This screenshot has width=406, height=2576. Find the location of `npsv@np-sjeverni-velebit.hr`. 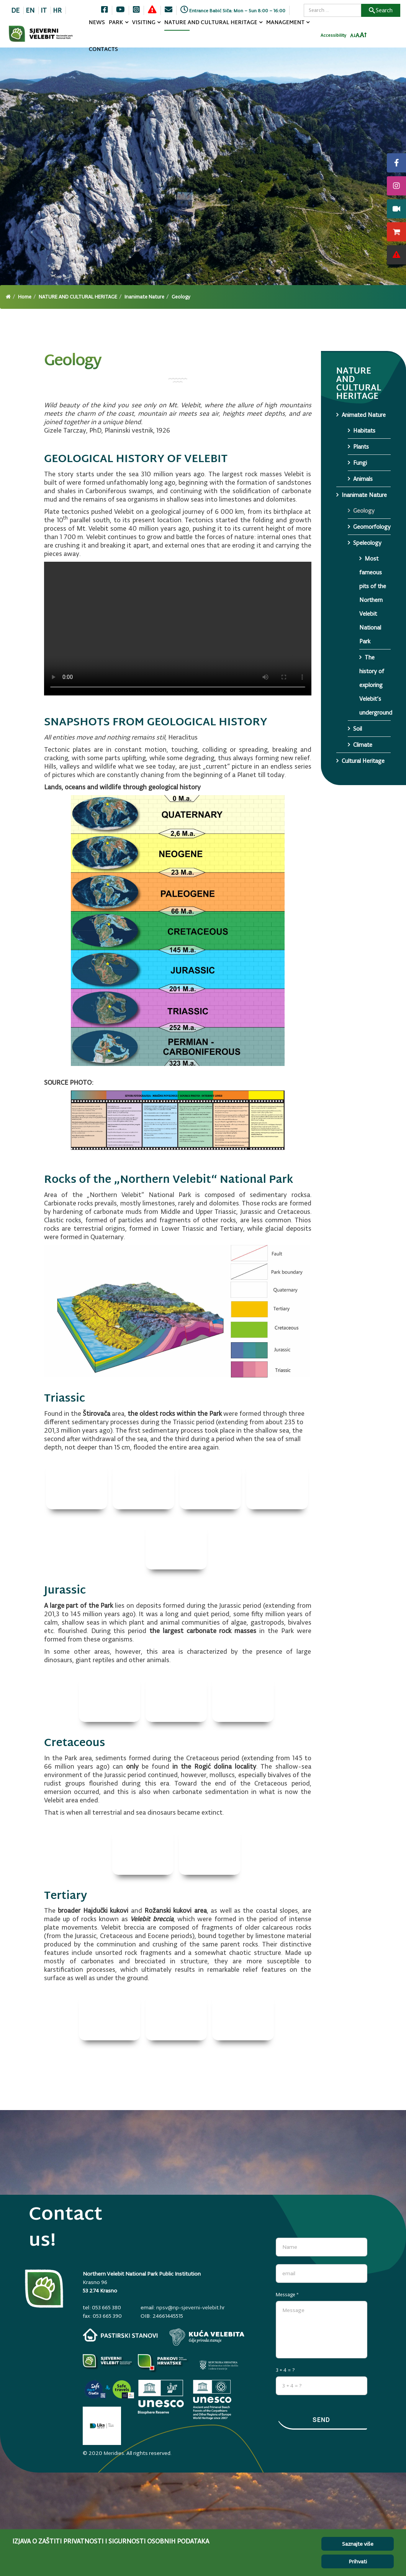

npsv@np-sjeverni-velebit.hr is located at coordinates (190, 2307).